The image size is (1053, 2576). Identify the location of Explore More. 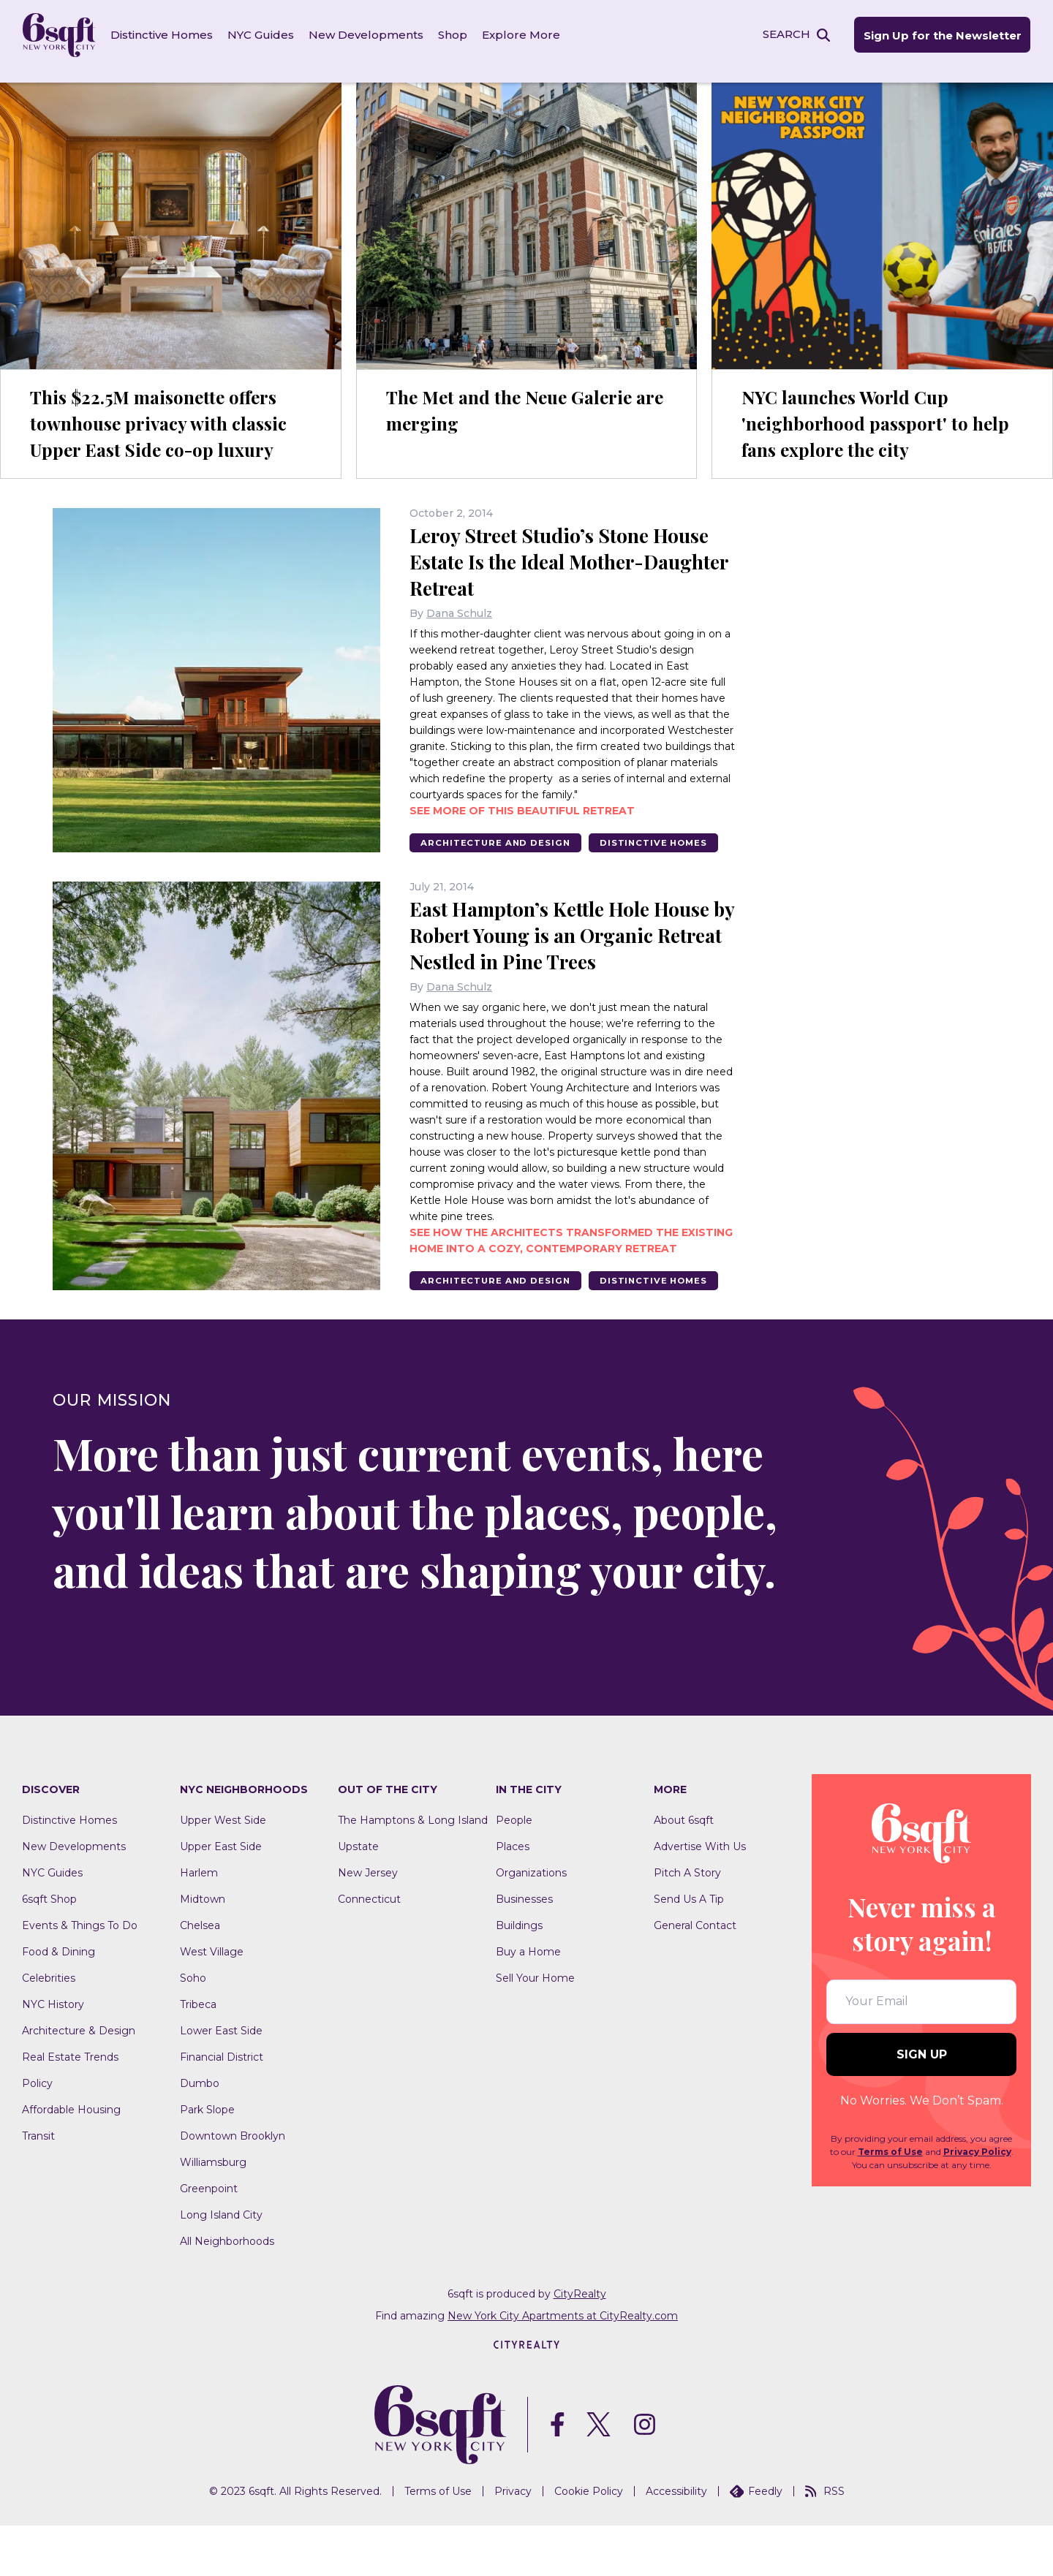
(527, 36).